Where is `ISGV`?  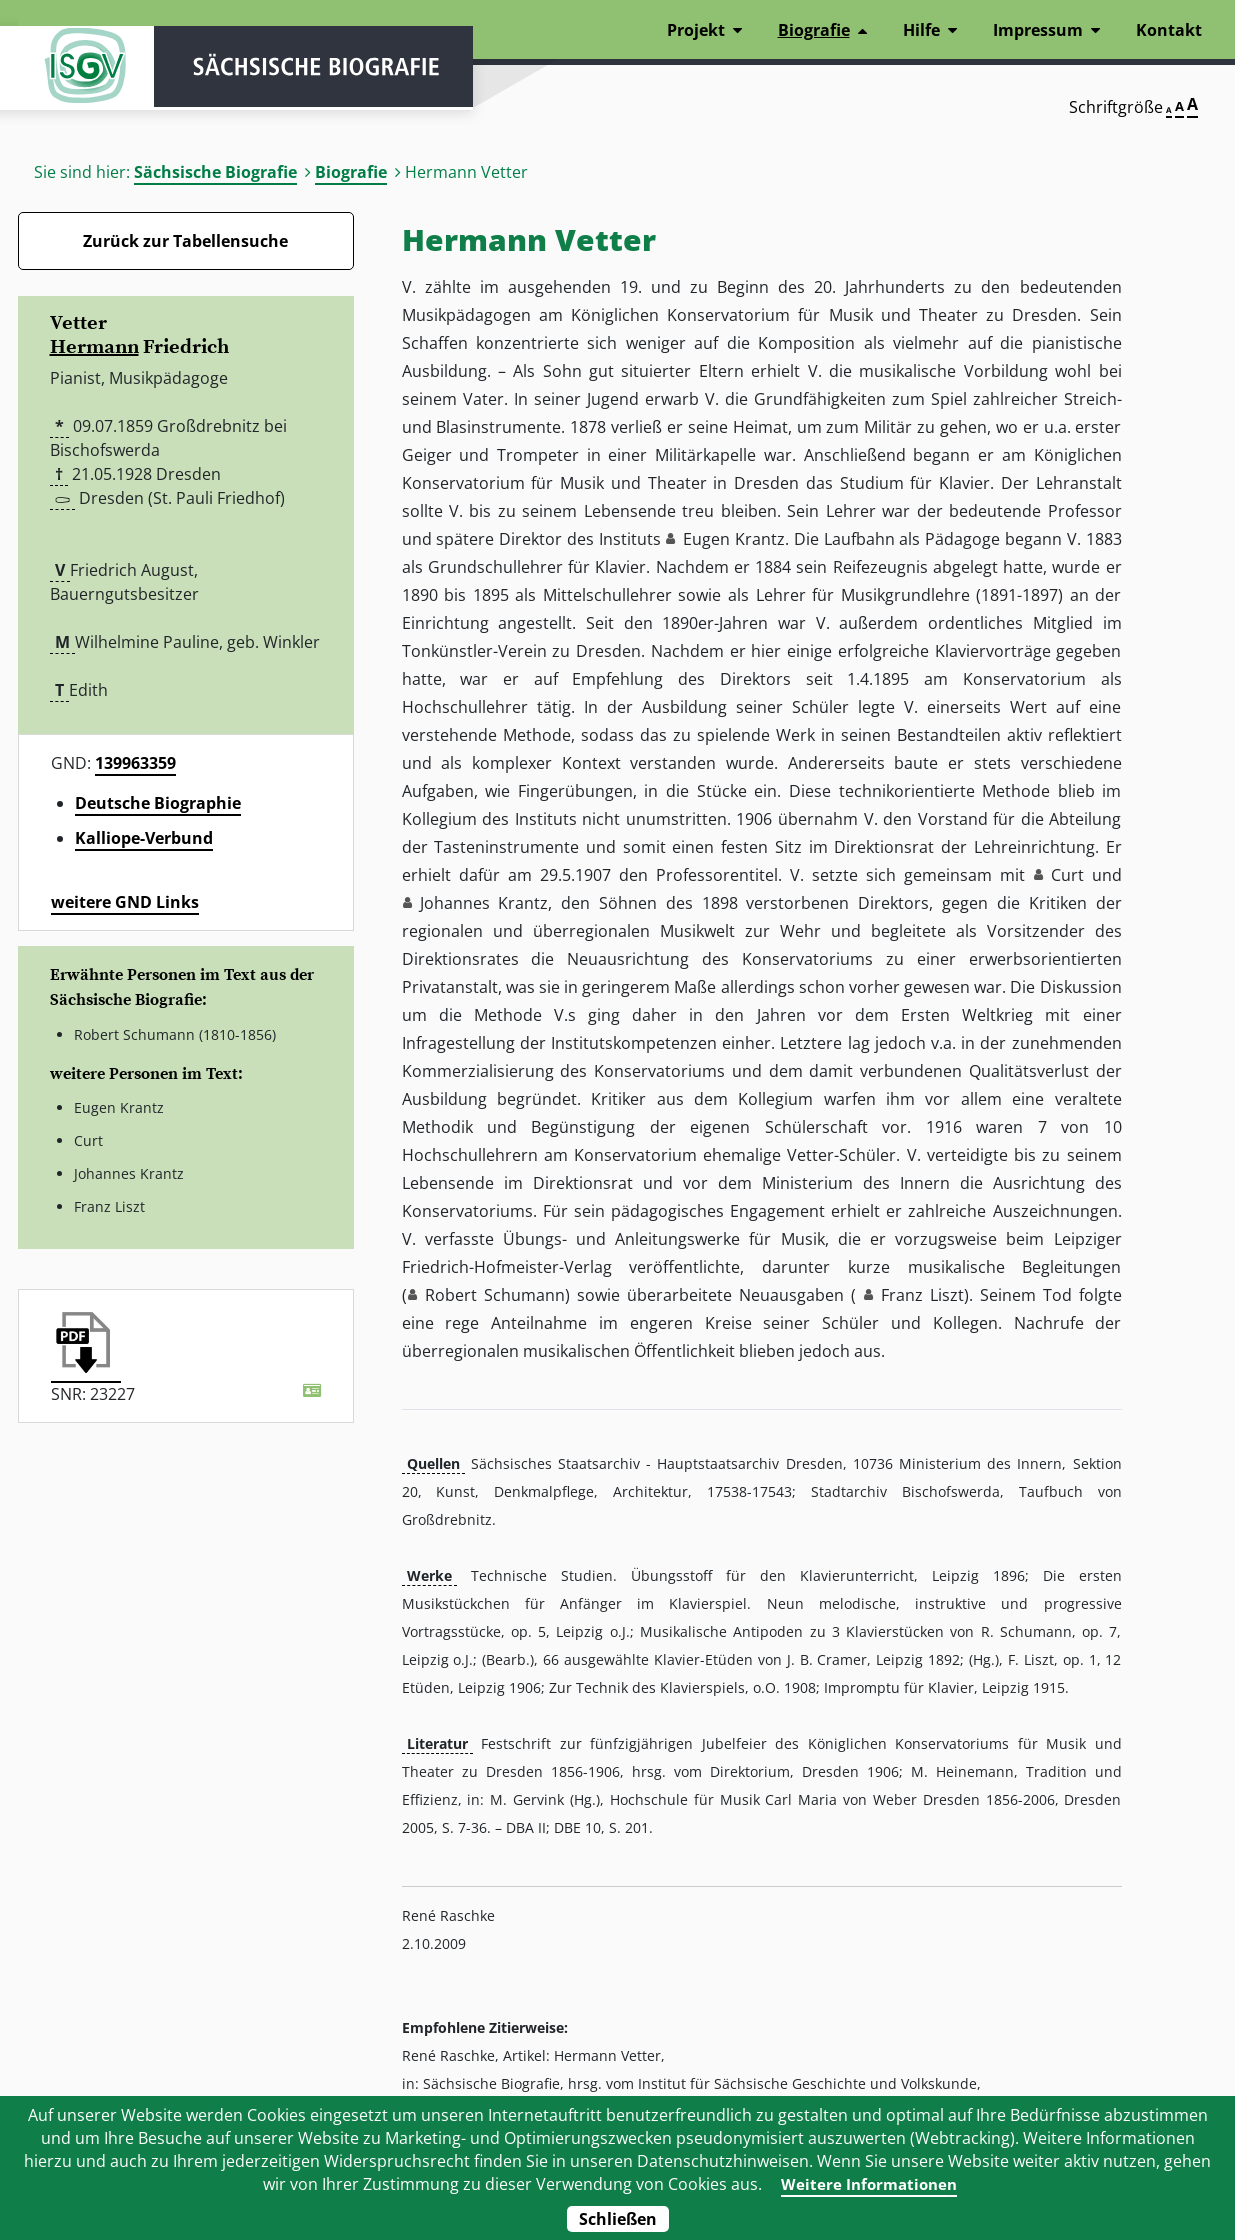
ISGV is located at coordinates (78, 72).